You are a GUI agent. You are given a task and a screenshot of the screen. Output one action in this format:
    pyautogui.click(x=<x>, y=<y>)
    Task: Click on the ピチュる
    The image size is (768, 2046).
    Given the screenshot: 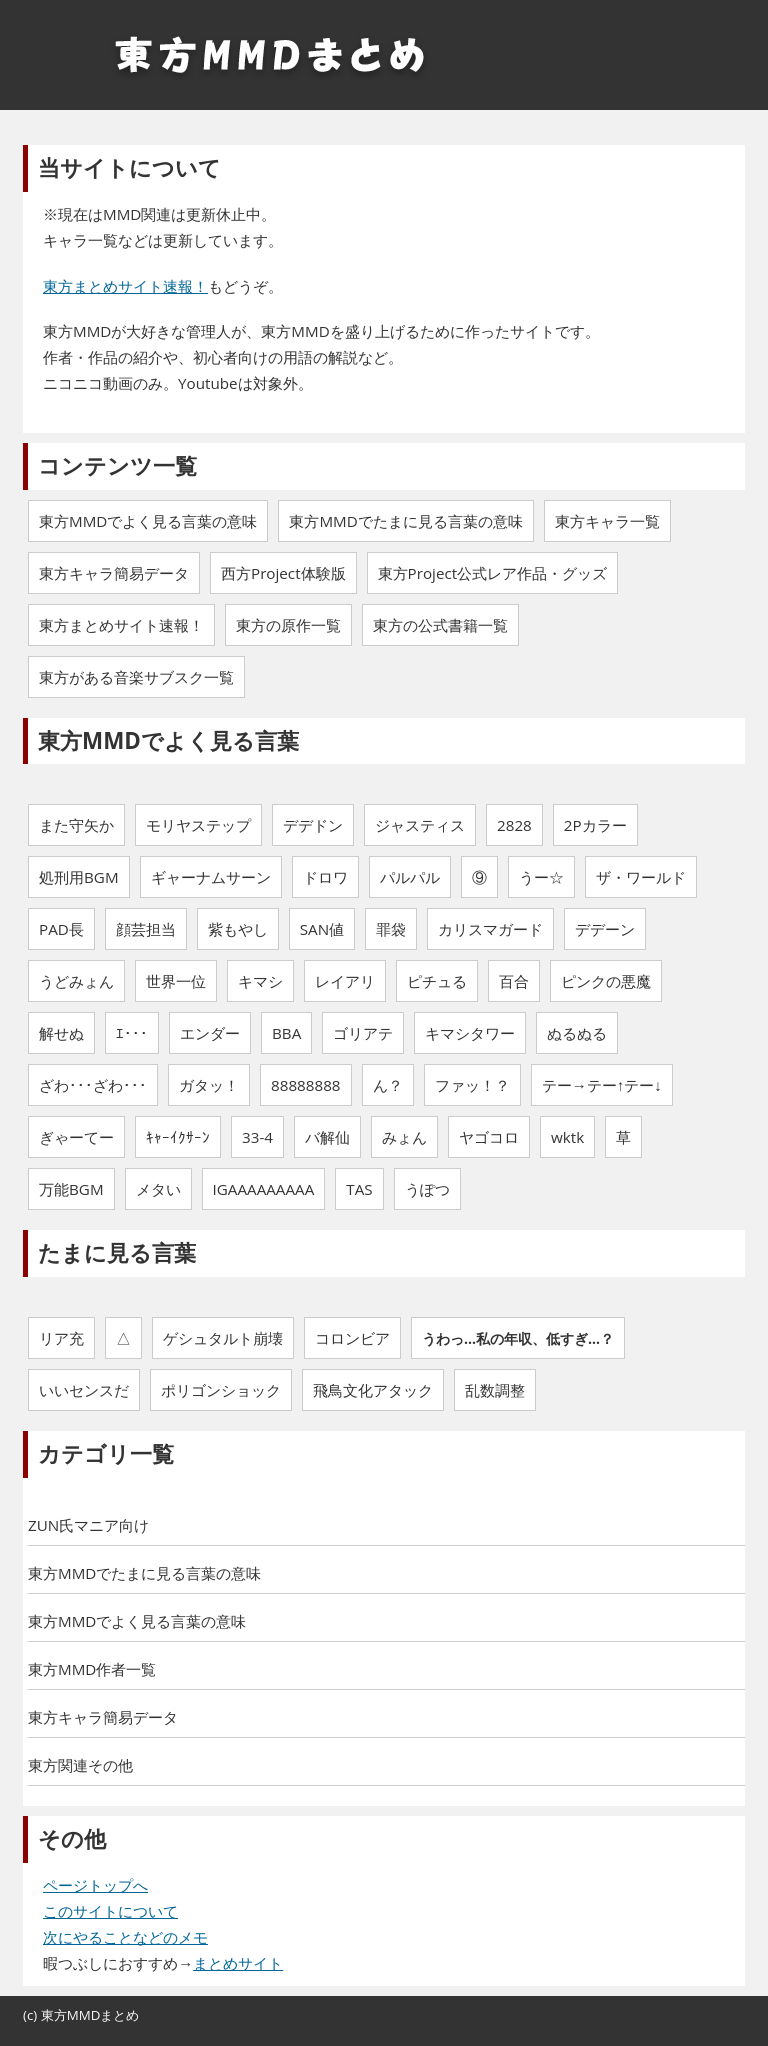 What is the action you would take?
    pyautogui.click(x=437, y=981)
    